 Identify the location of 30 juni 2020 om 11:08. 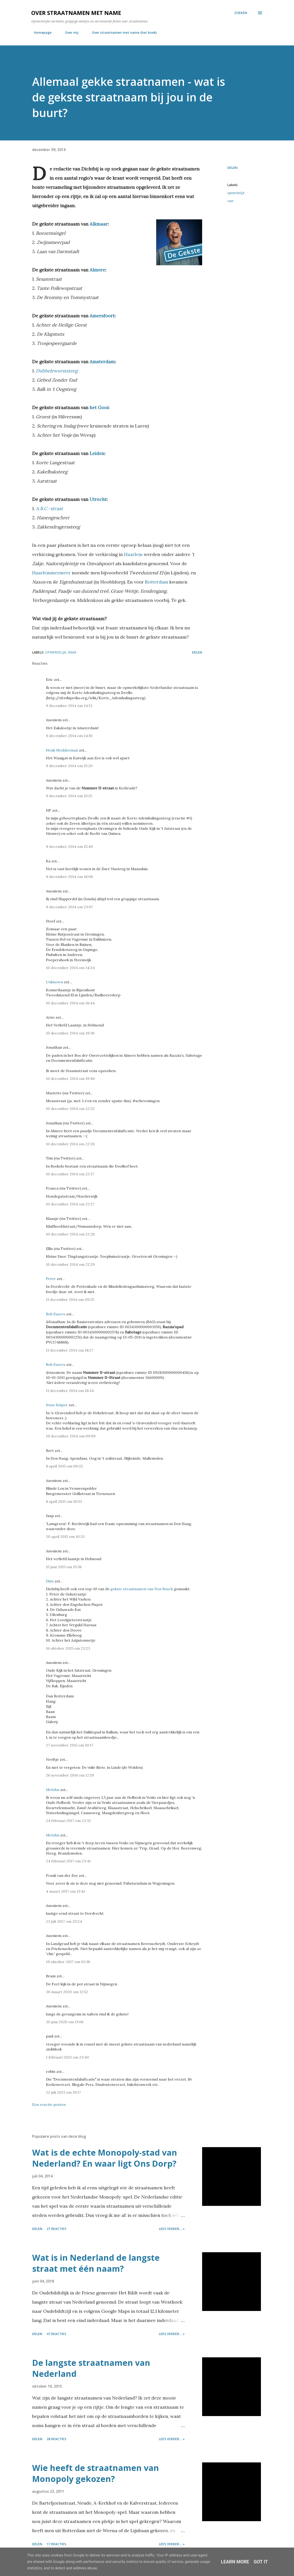
(64, 2022).